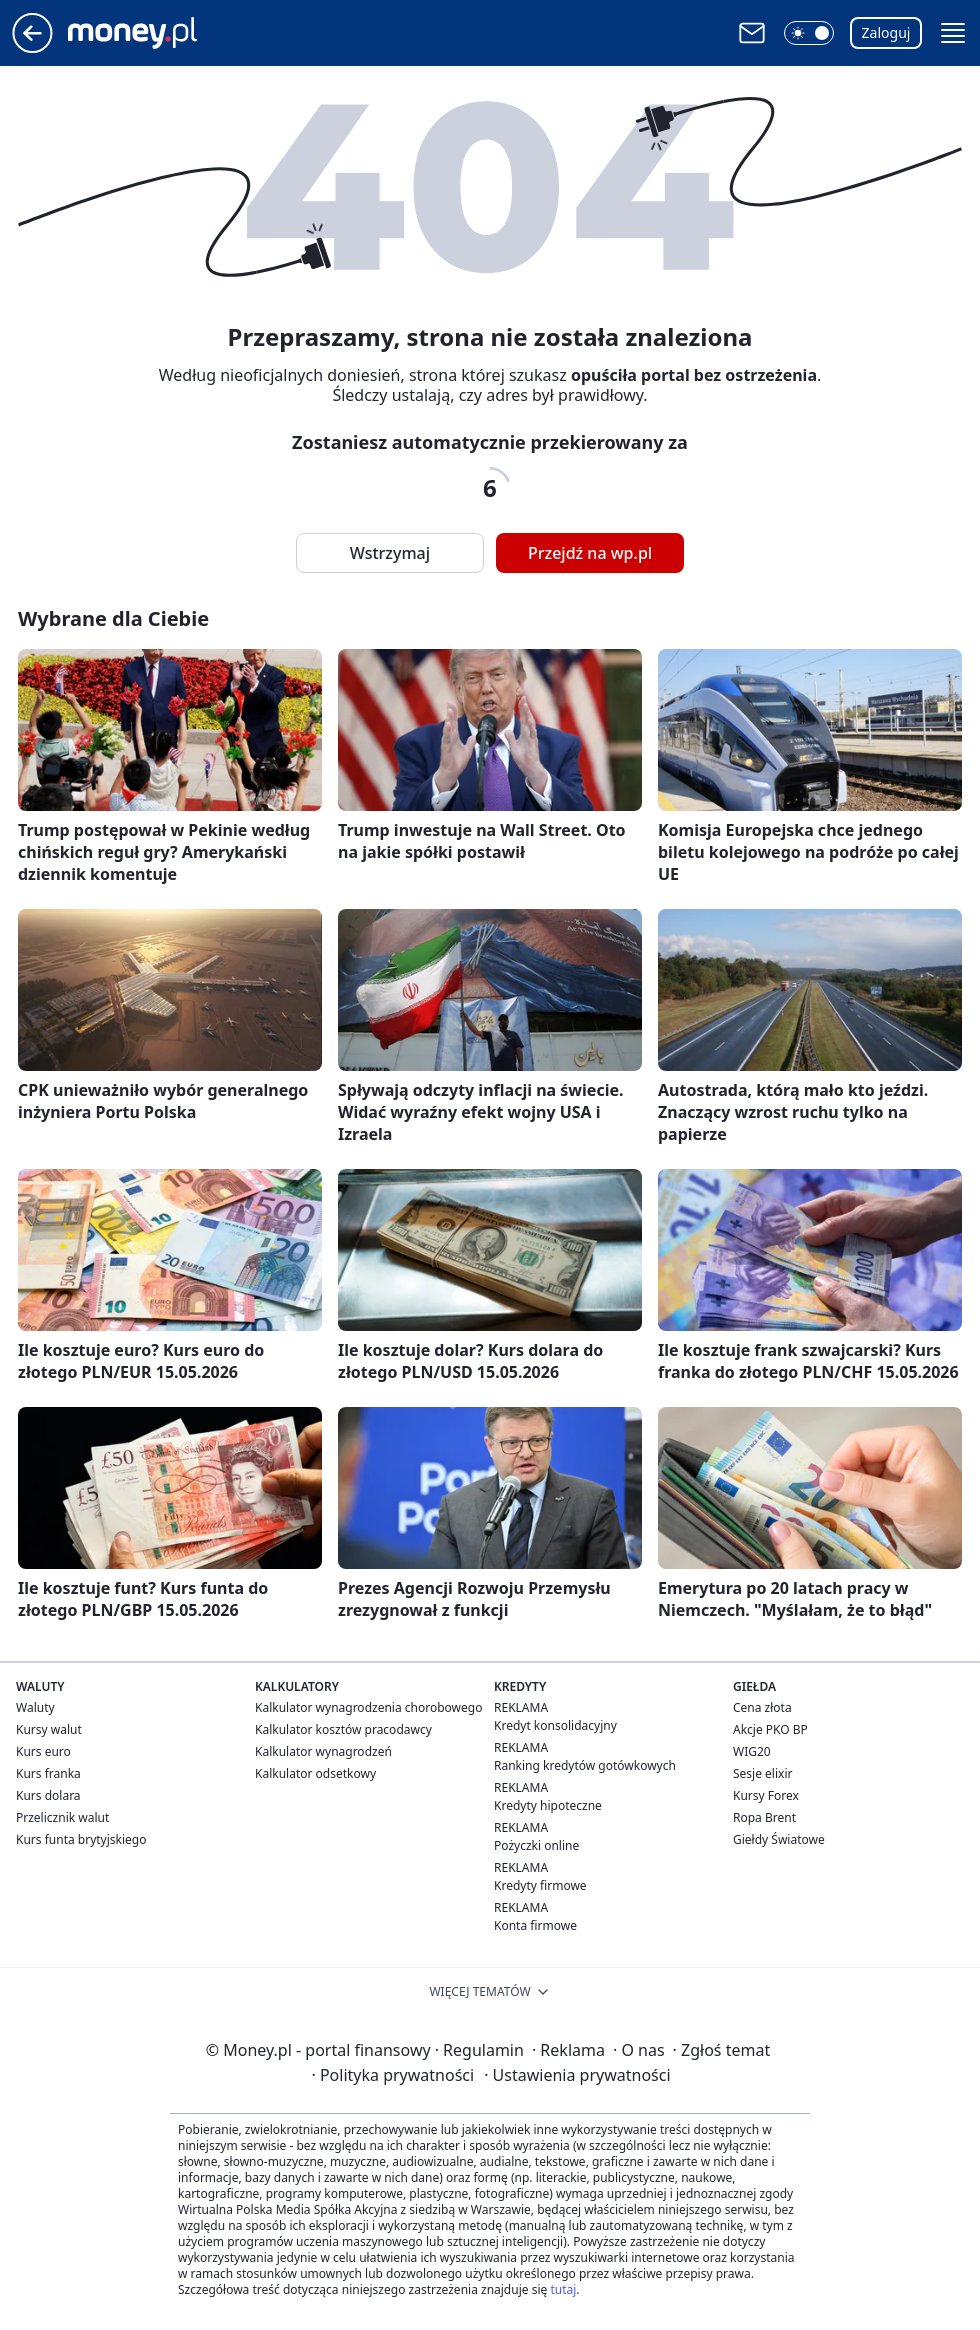  I want to click on Waluty, so click(35, 1707).